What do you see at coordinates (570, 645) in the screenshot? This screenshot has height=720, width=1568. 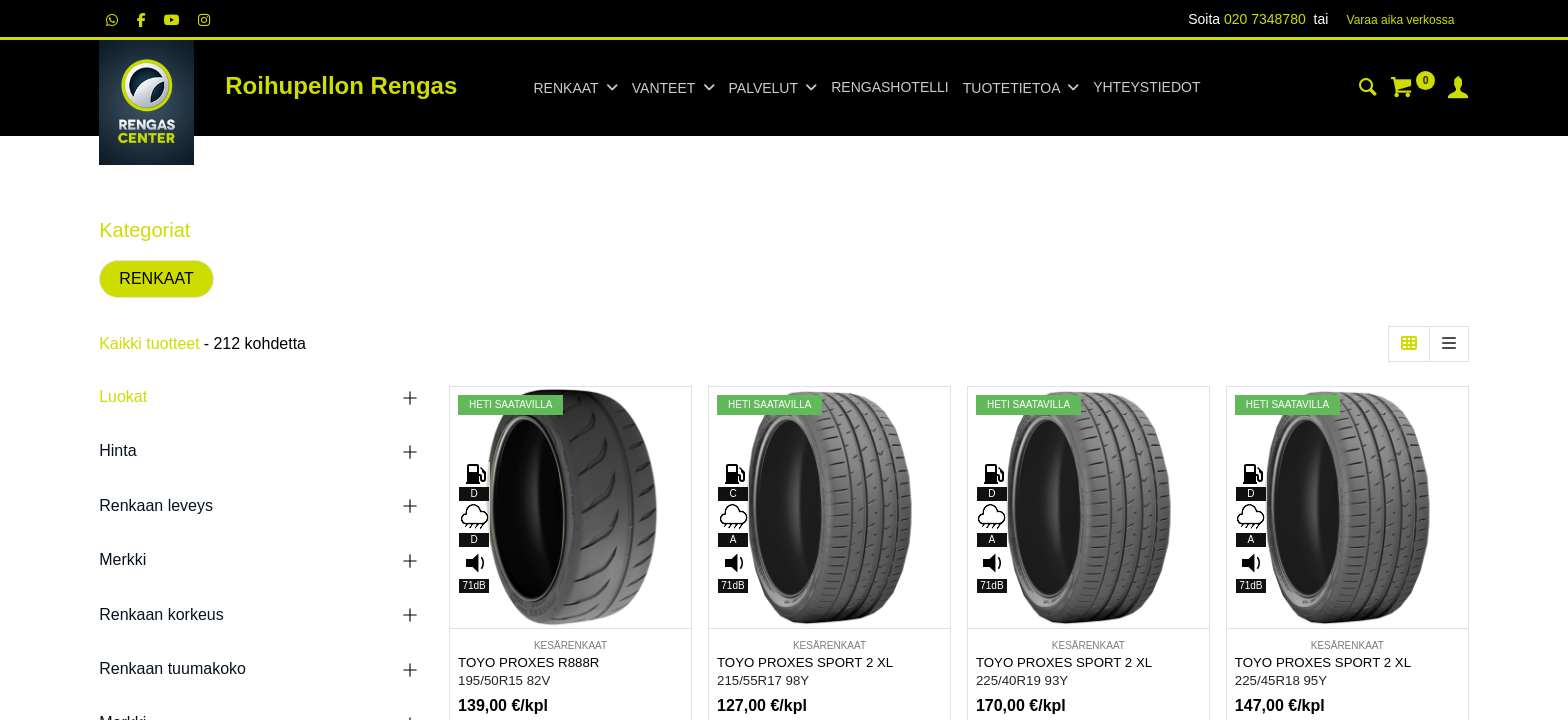 I see `KESÄRENKAAT` at bounding box center [570, 645].